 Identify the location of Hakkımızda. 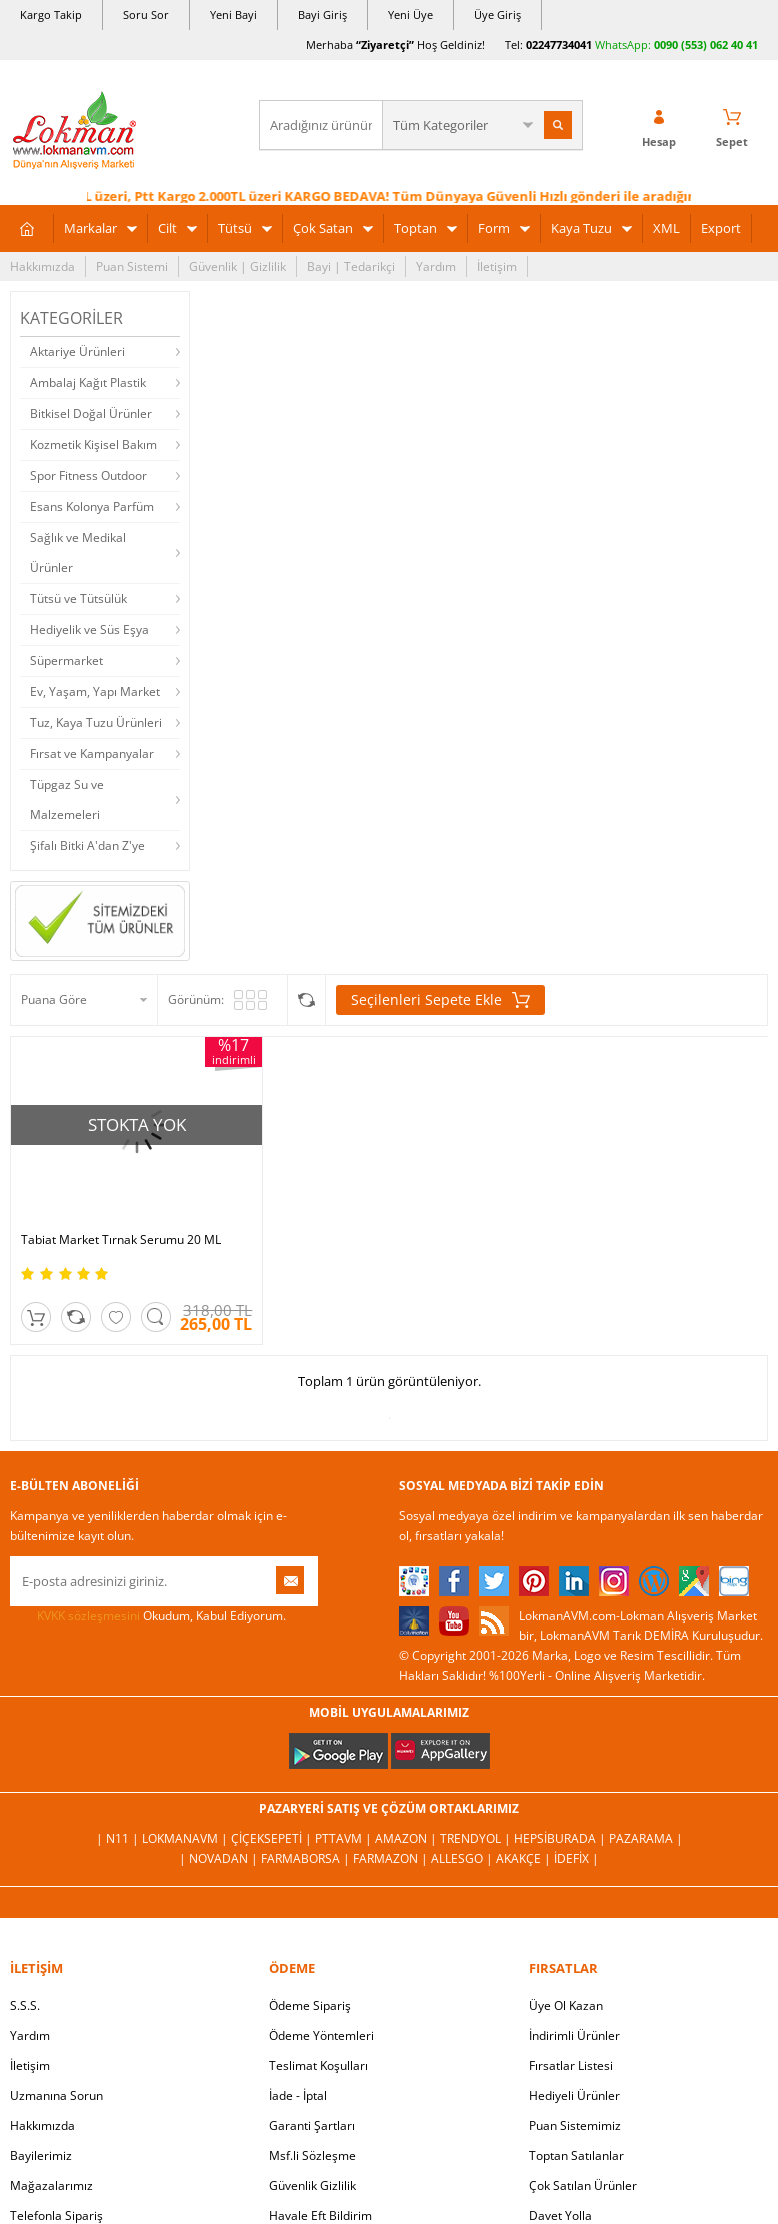
(42, 266).